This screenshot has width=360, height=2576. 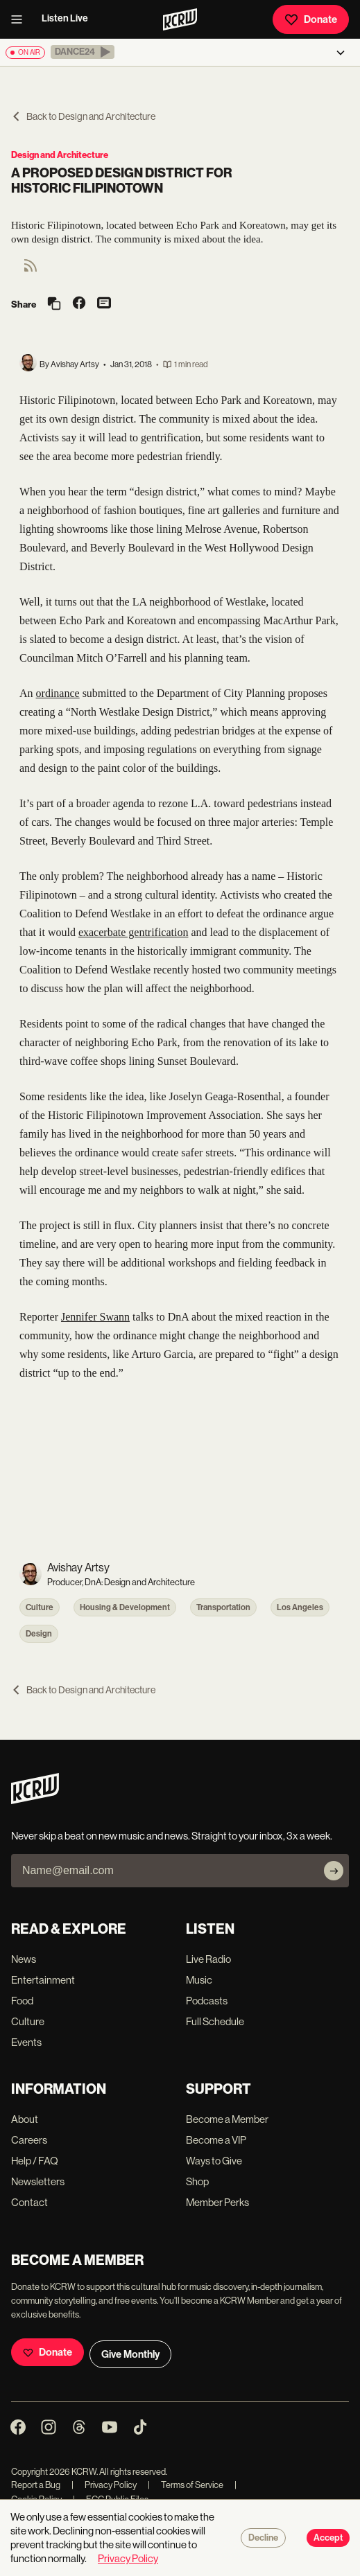 I want to click on Entertainment, so click(x=43, y=1980).